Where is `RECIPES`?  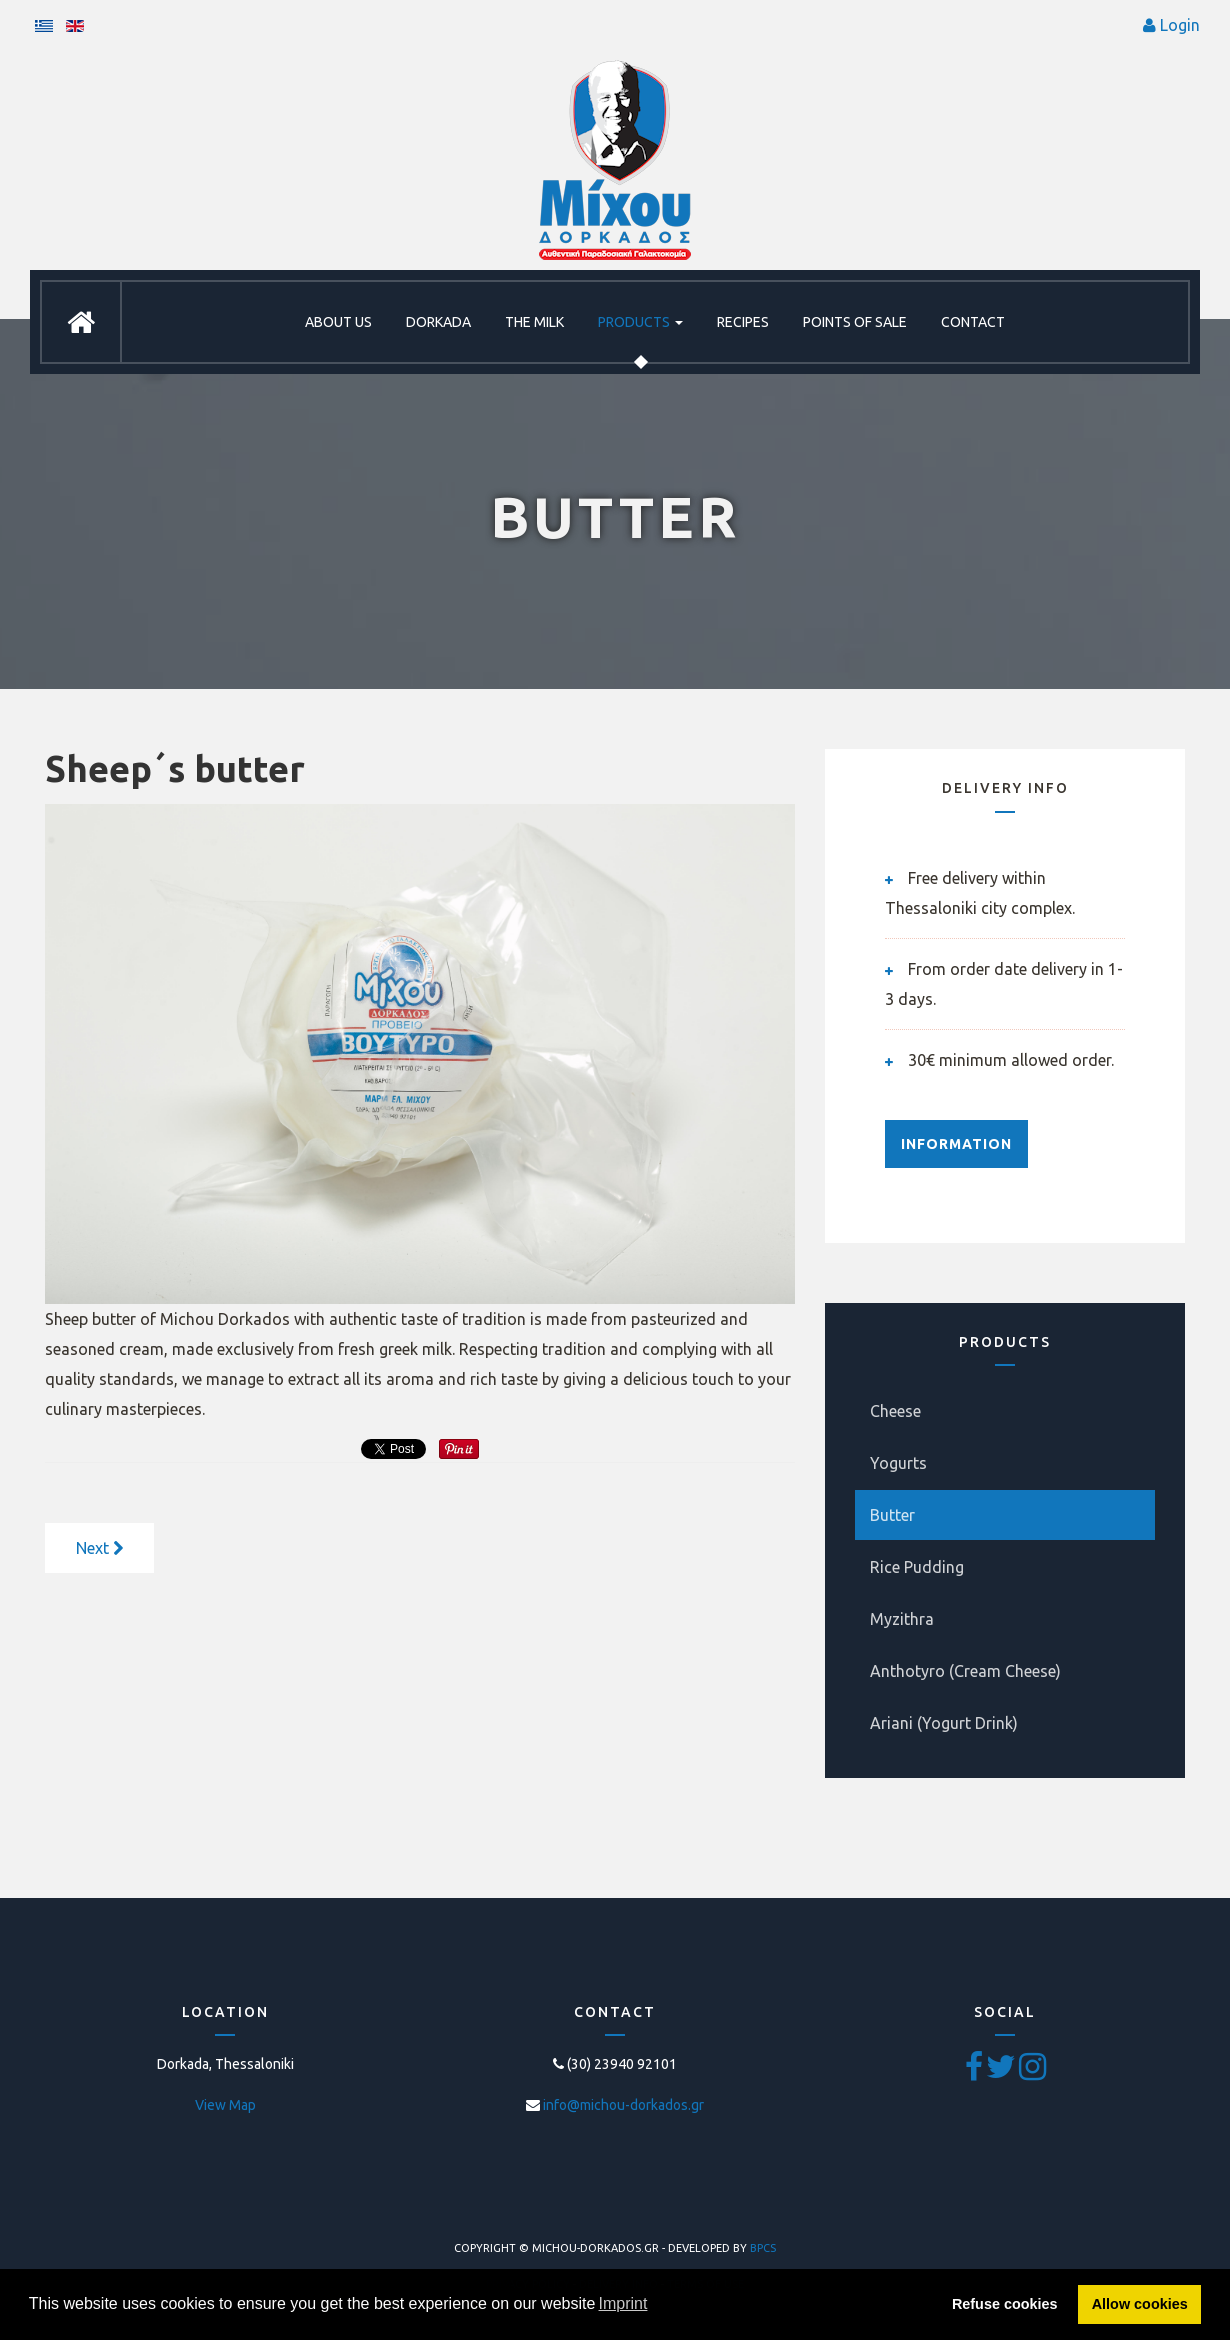 RECIPES is located at coordinates (743, 322).